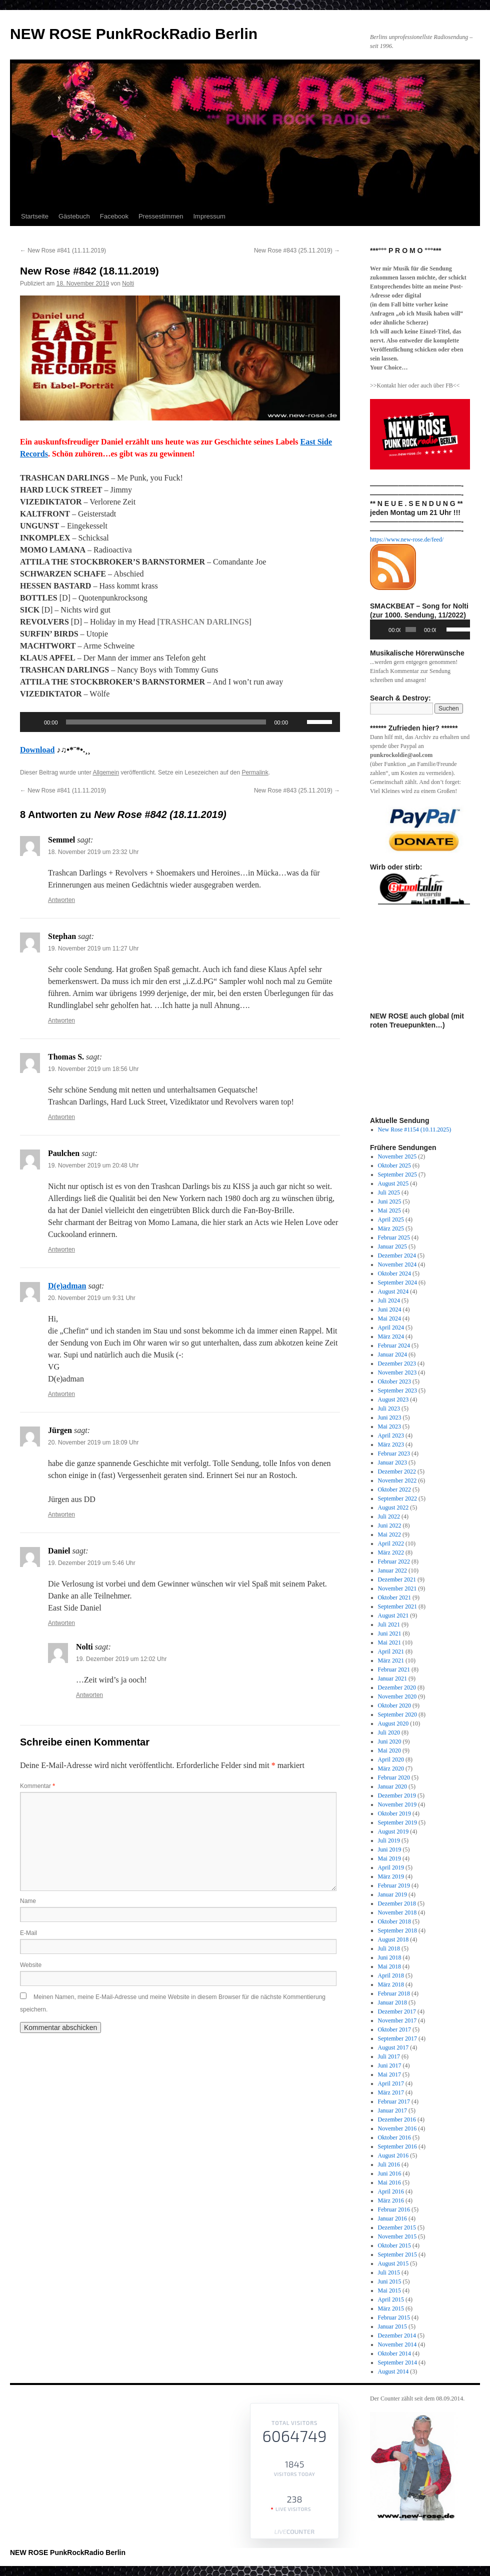  I want to click on Mai 2017, so click(389, 2074).